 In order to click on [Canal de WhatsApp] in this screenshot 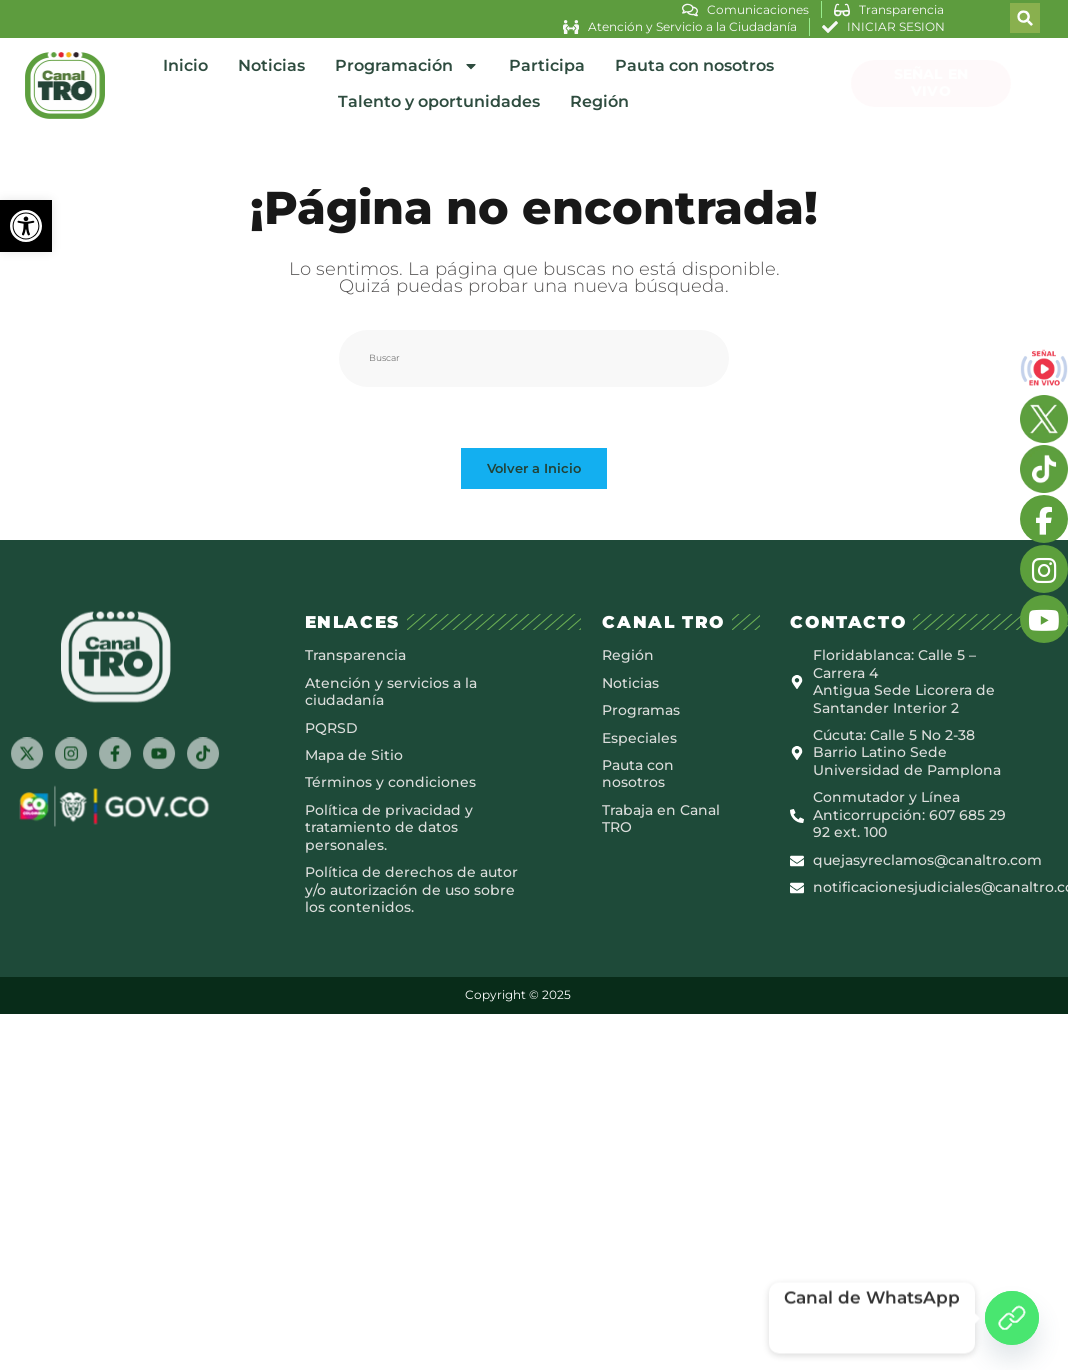, I will do `click(1012, 1318)`.